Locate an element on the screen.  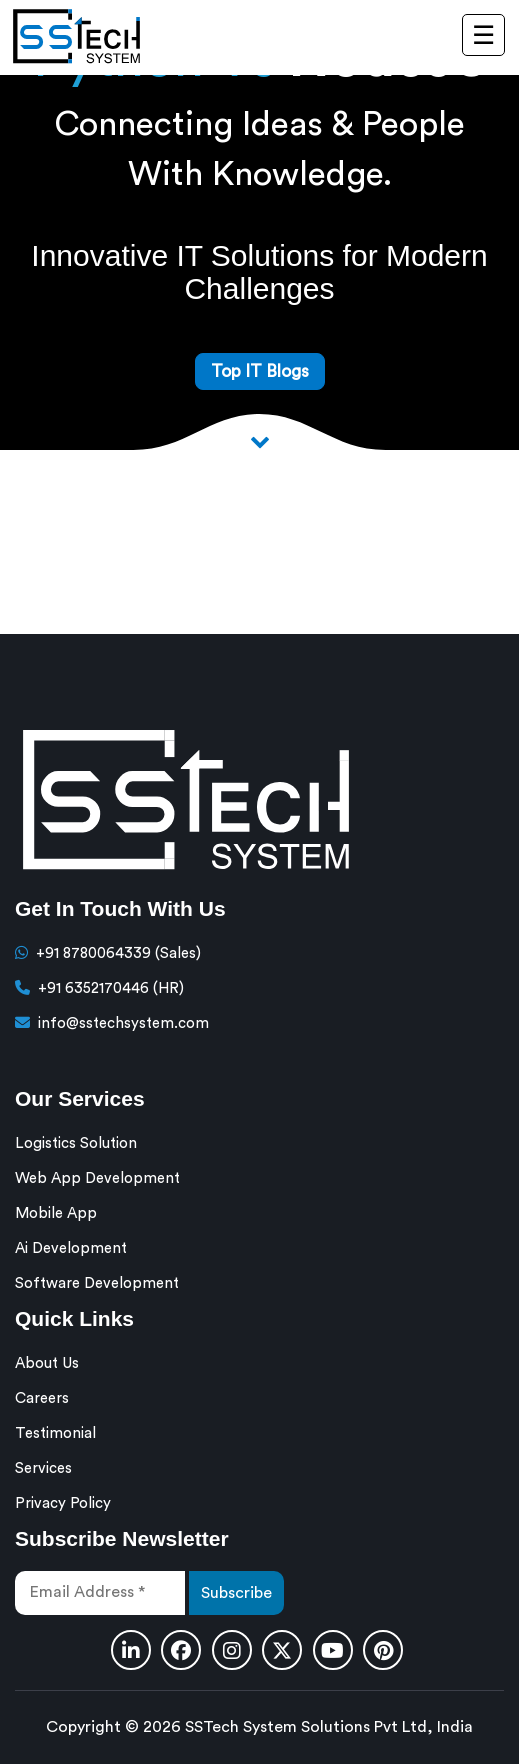
+91 6352170446 (HR) is located at coordinates (111, 988).